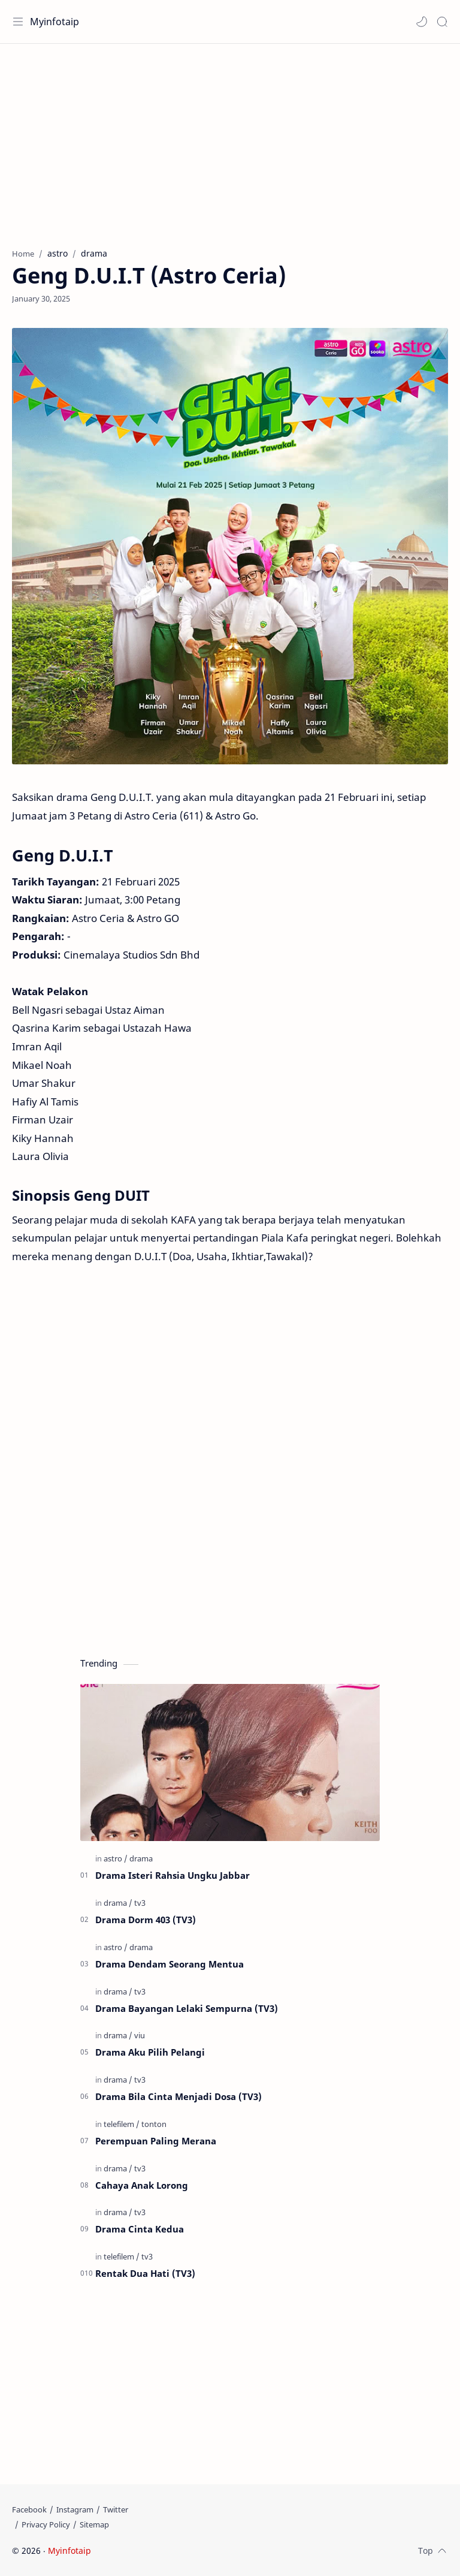  Describe the element at coordinates (422, 22) in the screenshot. I see `[button]` at that location.